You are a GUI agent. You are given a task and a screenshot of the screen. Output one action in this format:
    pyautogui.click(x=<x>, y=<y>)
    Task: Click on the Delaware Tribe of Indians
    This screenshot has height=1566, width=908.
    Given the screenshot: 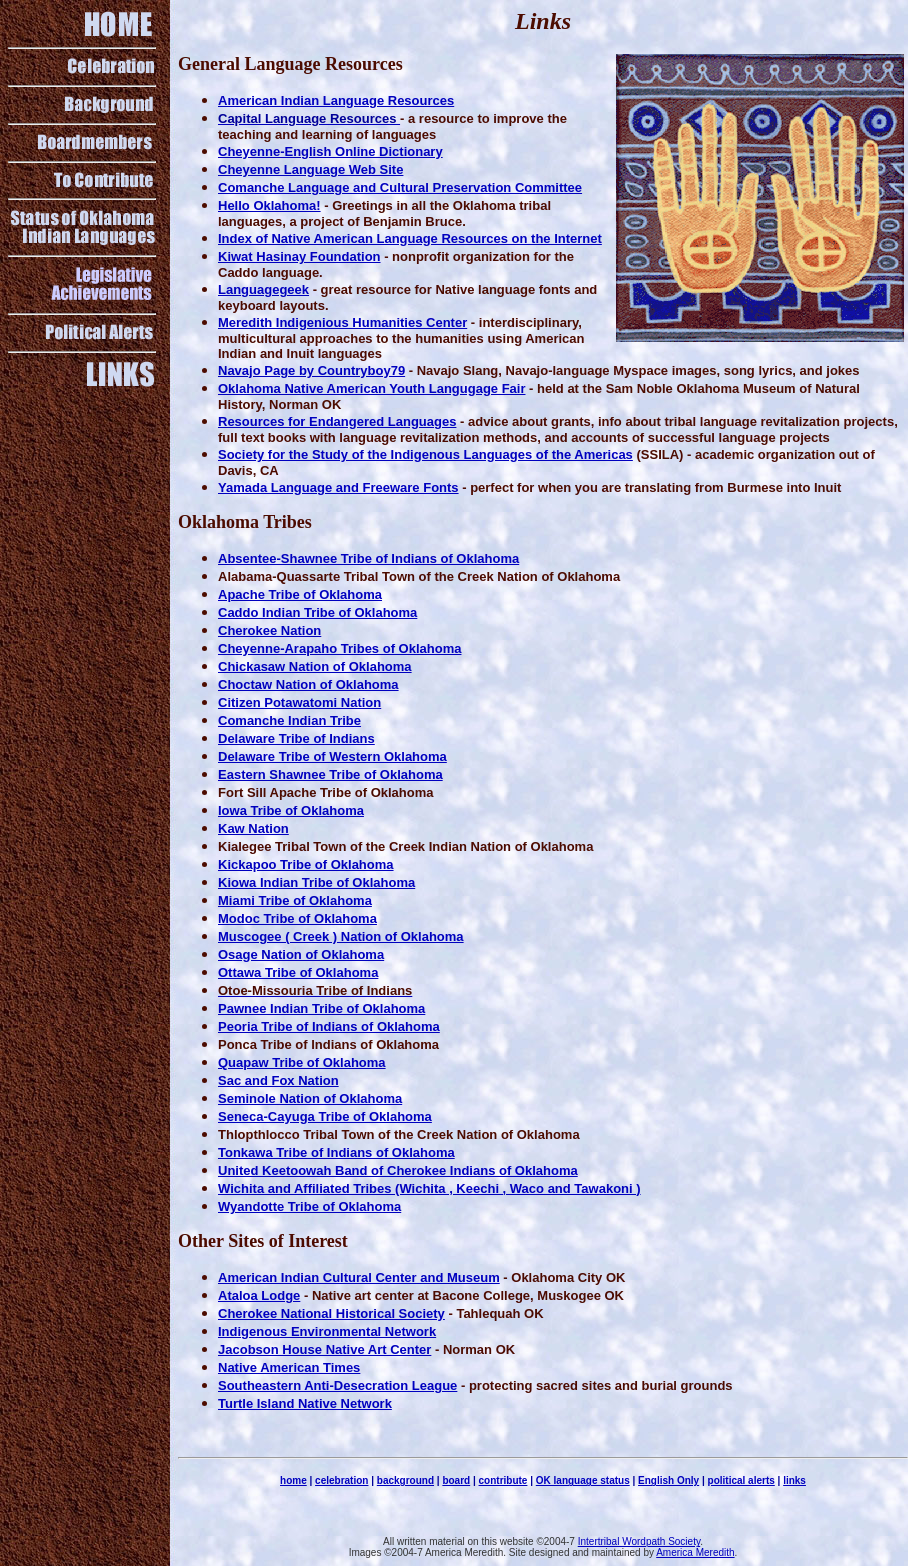 What is the action you would take?
    pyautogui.click(x=296, y=738)
    